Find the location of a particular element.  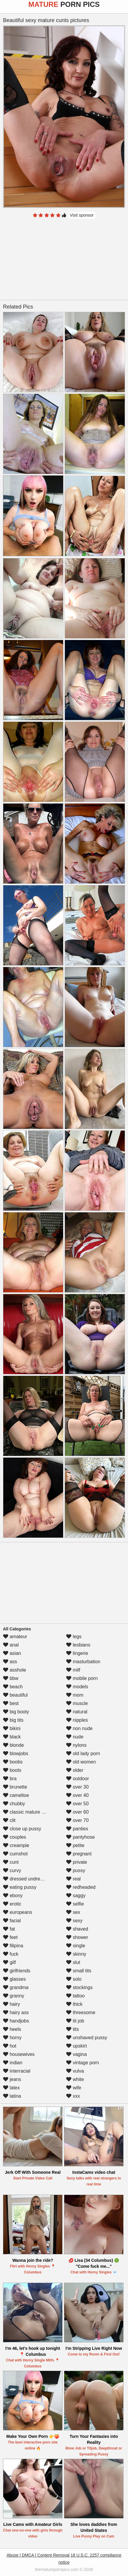

big booty is located at coordinates (16, 1711).